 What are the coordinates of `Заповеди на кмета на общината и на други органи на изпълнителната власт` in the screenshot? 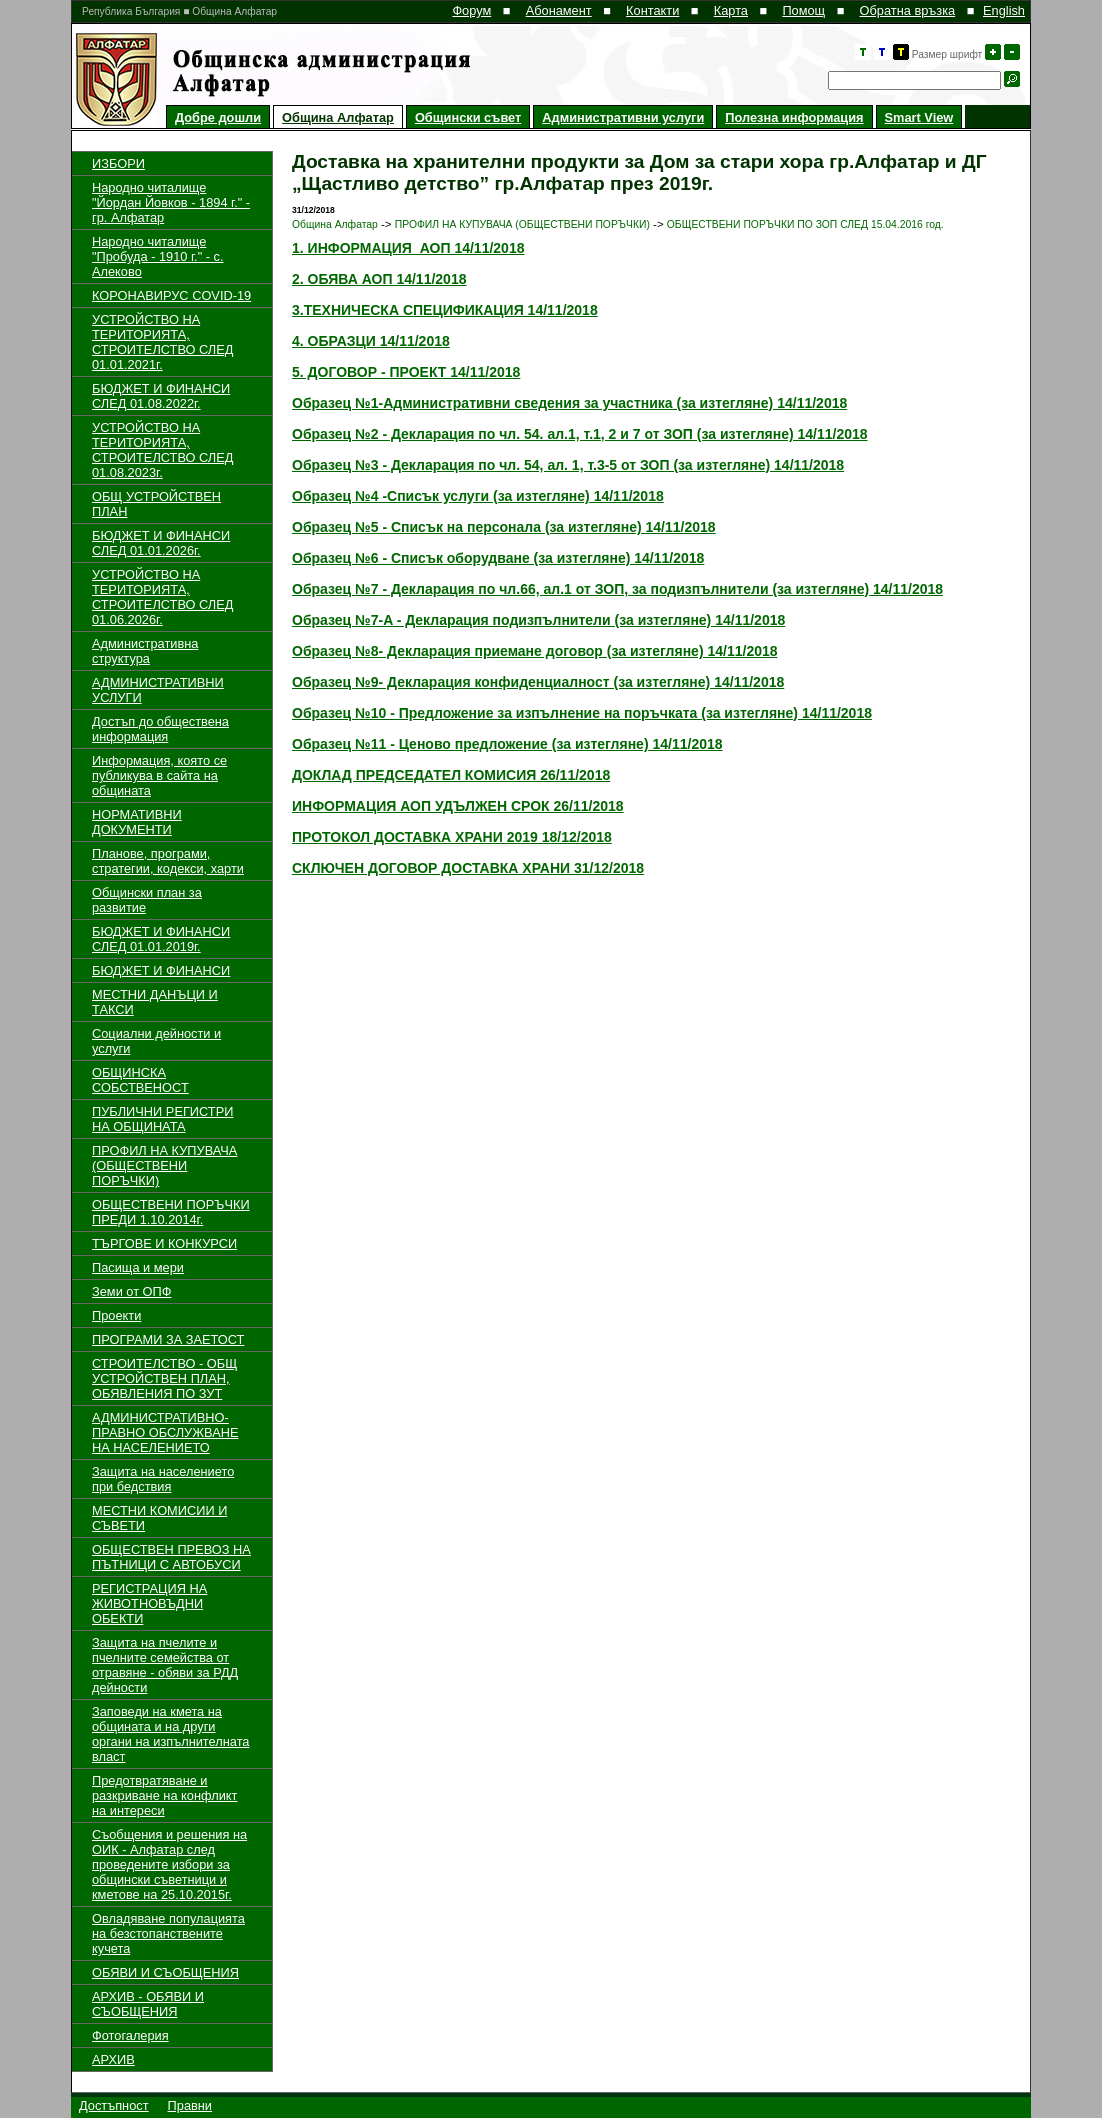 It's located at (171, 1734).